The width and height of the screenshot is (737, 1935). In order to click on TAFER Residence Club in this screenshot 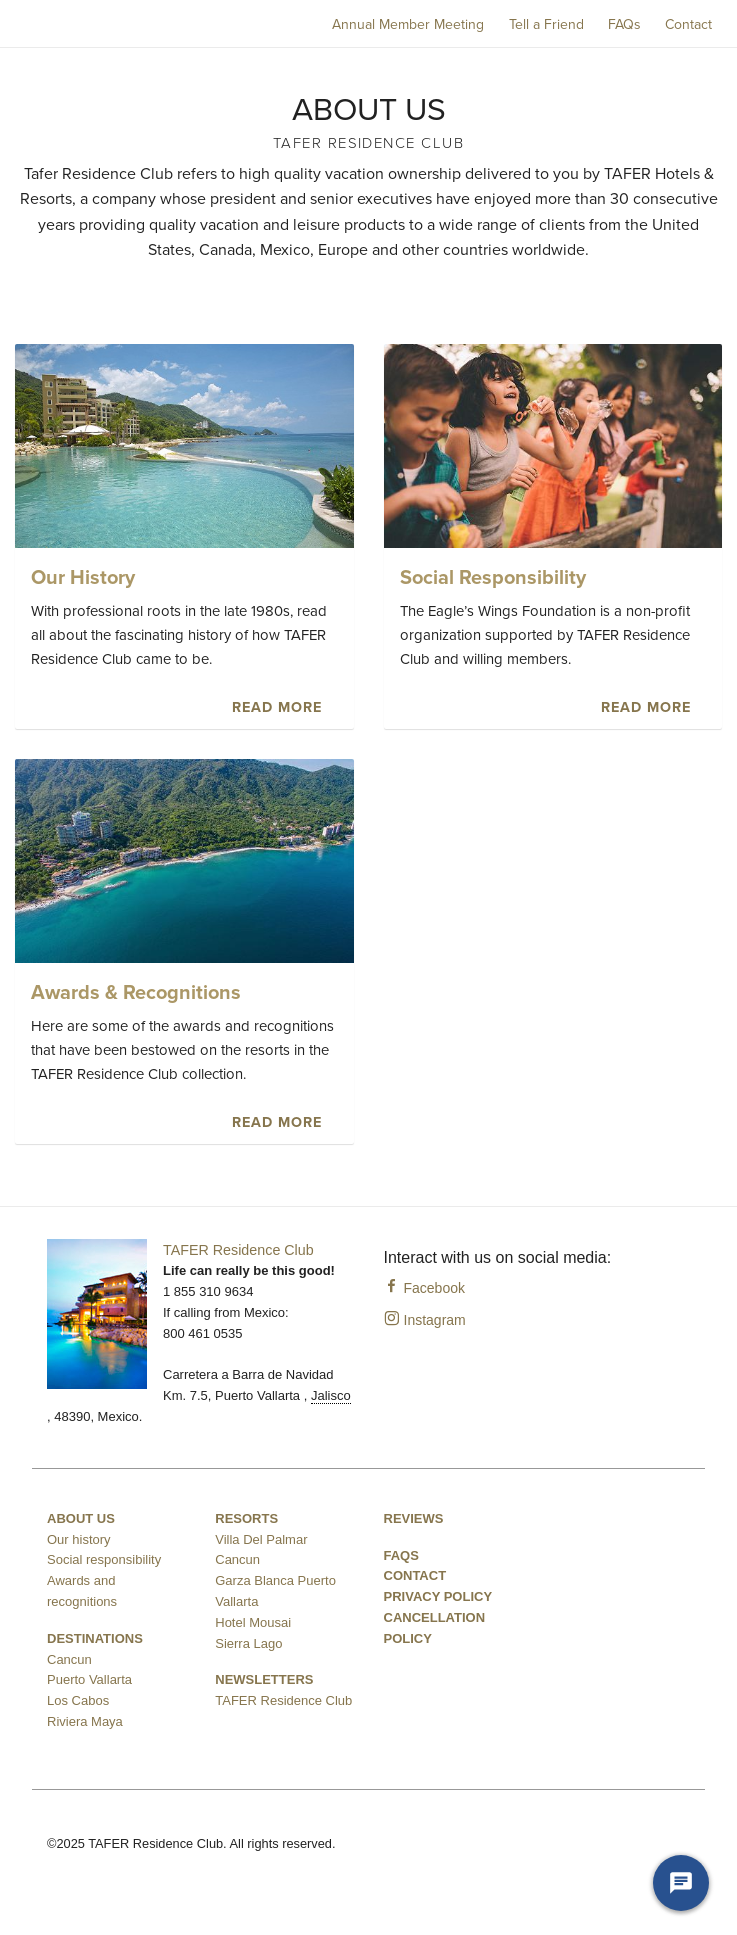, I will do `click(238, 1250)`.